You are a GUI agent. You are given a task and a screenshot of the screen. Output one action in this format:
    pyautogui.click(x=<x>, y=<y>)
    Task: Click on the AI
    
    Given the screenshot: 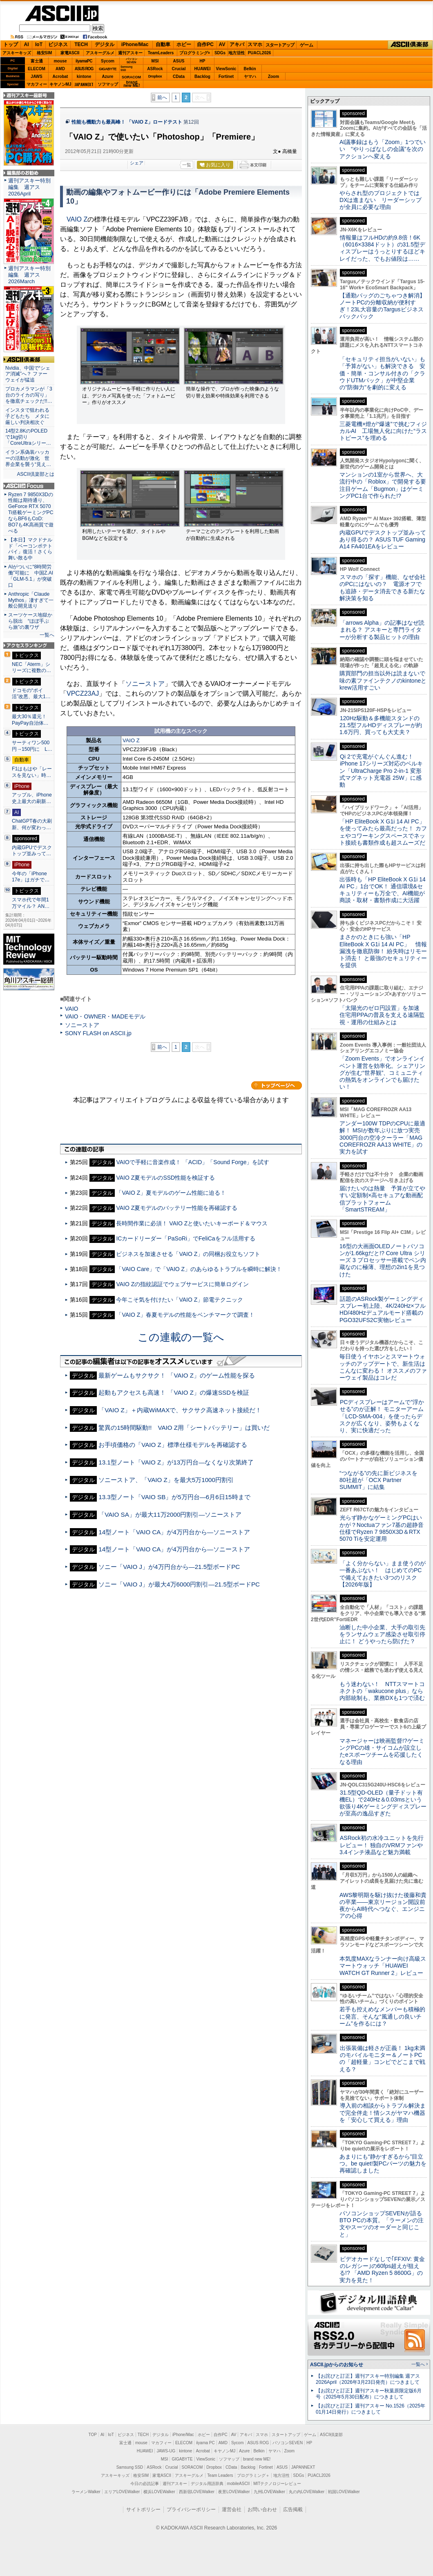 What is the action you would take?
    pyautogui.click(x=26, y=44)
    